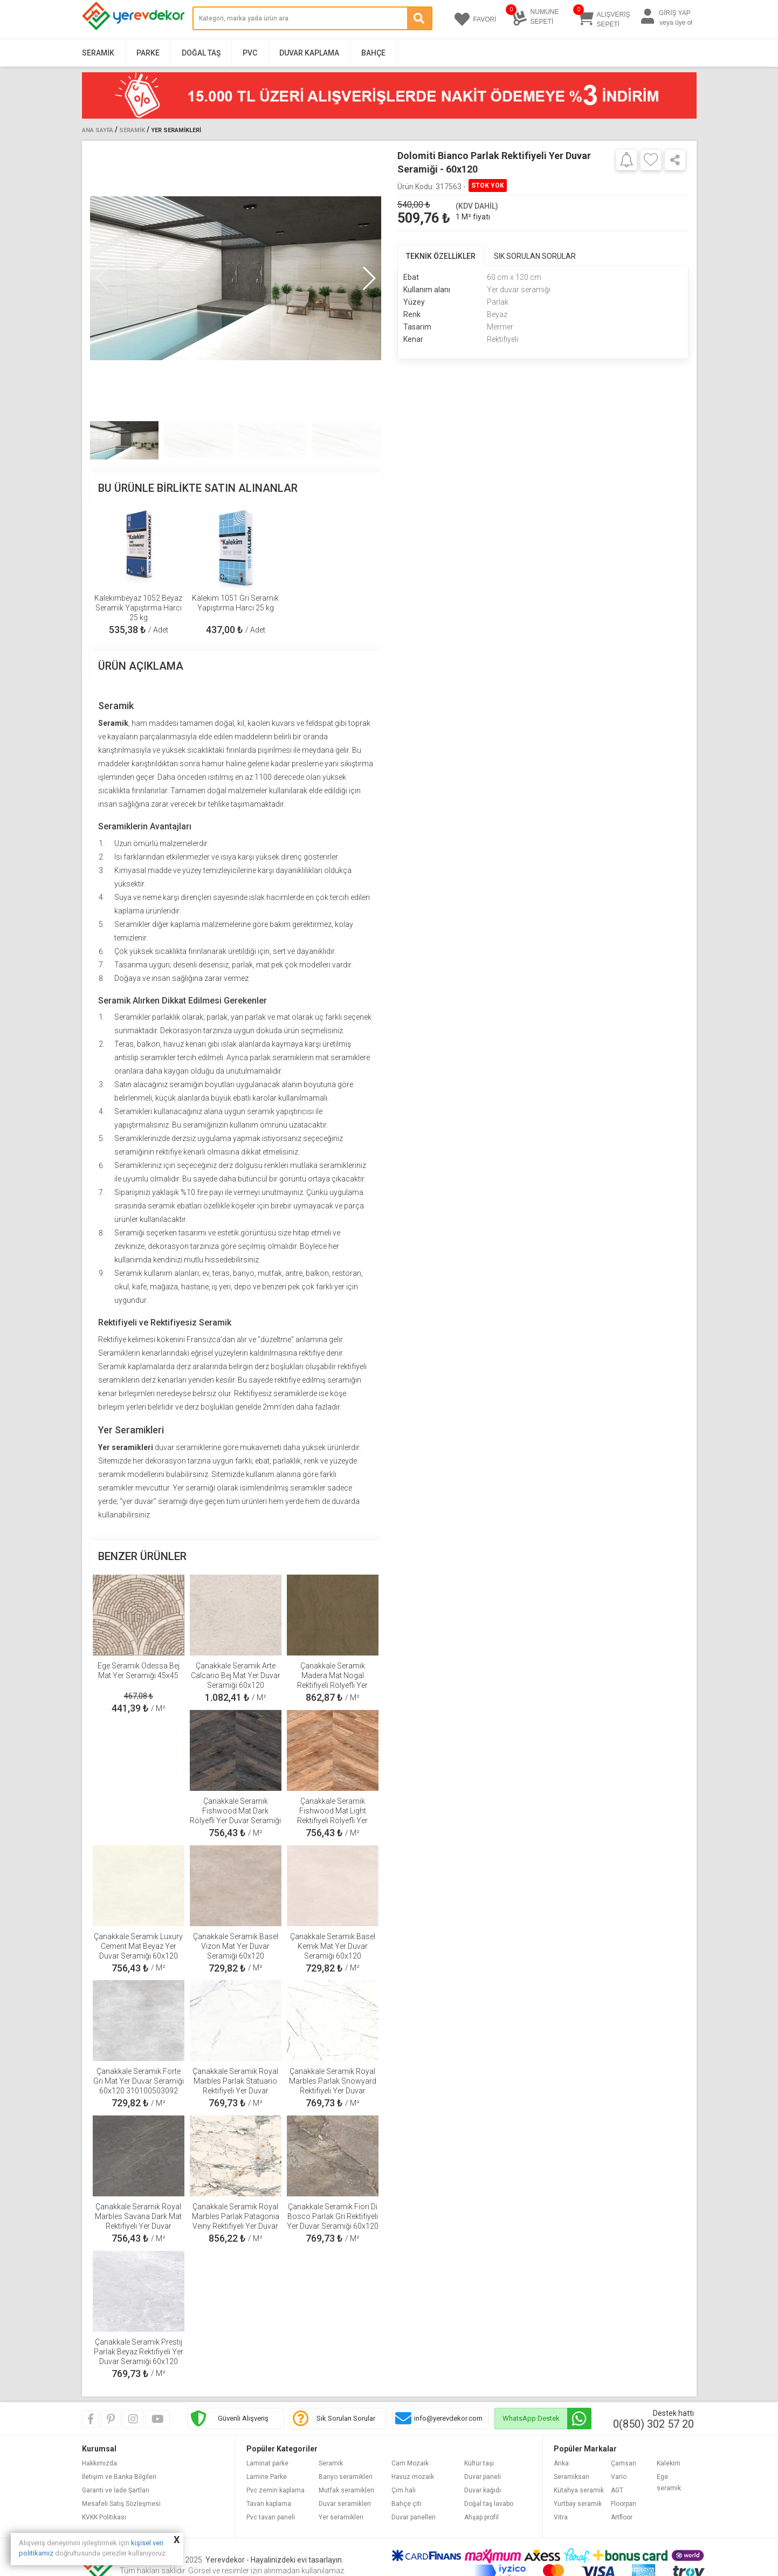  I want to click on Bahçe çiti, so click(406, 2504).